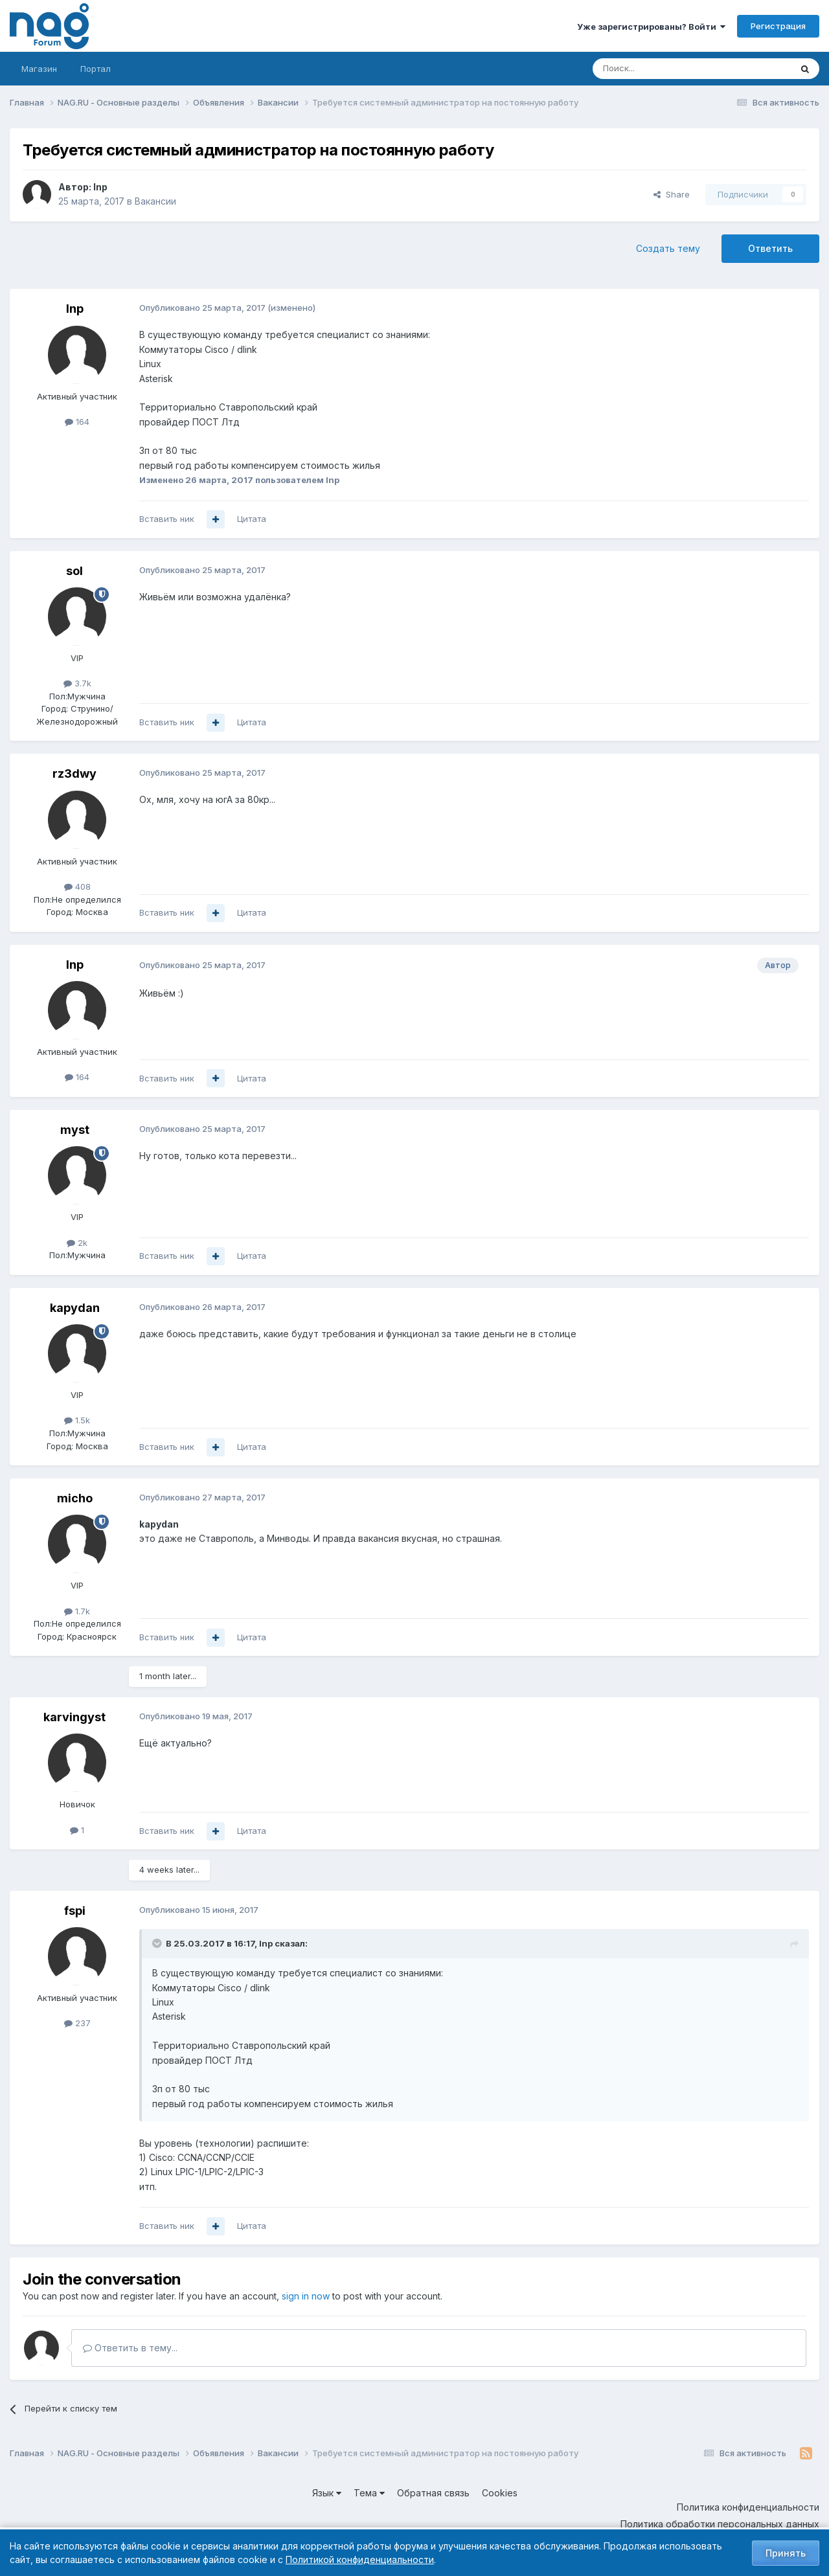 Image resolution: width=829 pixels, height=2576 pixels. I want to click on Inp, so click(100, 186).